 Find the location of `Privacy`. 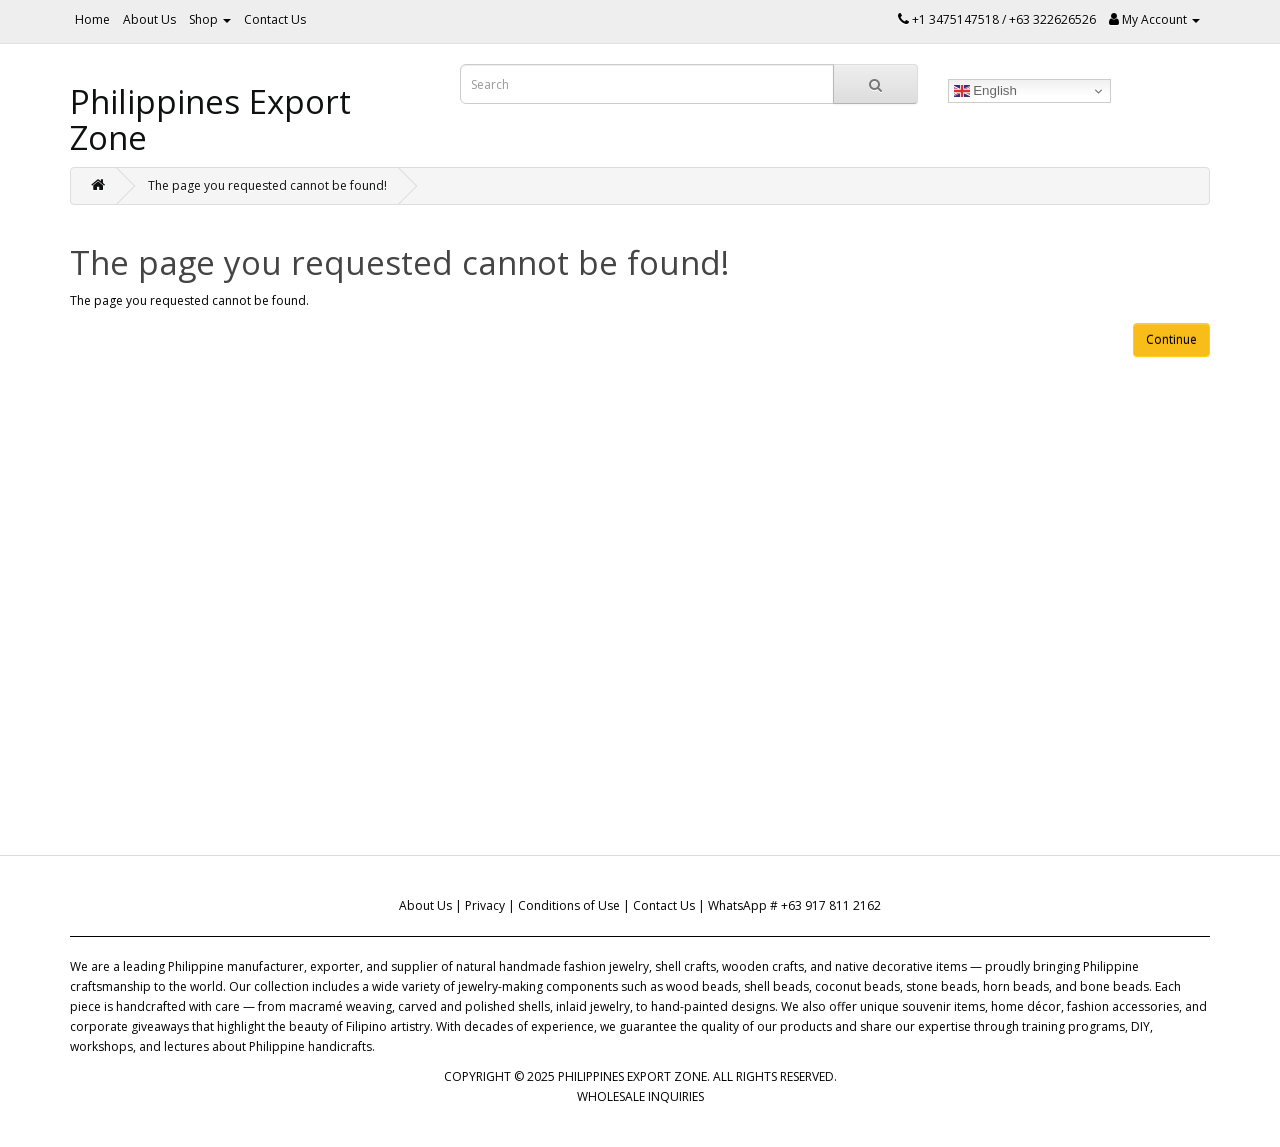

Privacy is located at coordinates (485, 905).